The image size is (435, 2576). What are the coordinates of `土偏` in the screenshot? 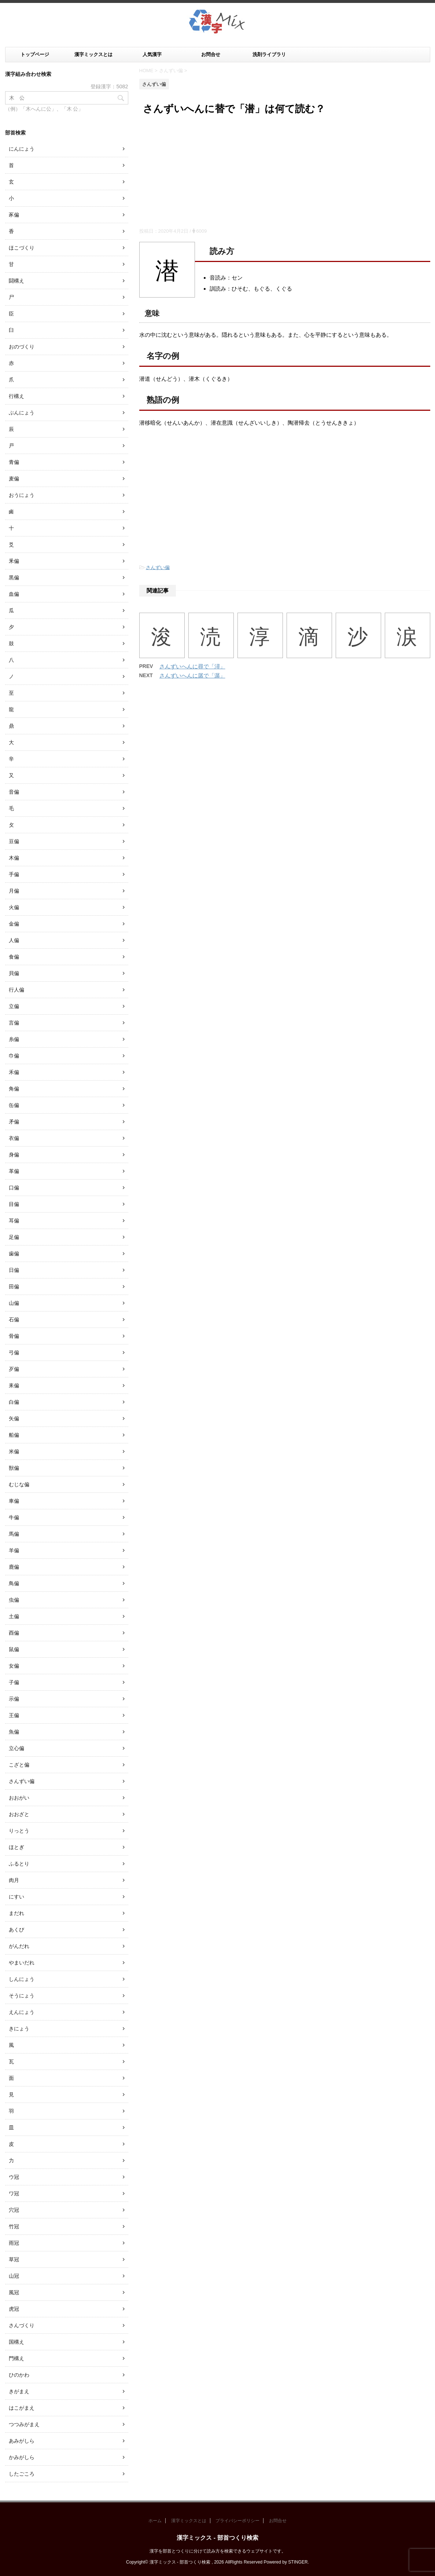 It's located at (14, 1616).